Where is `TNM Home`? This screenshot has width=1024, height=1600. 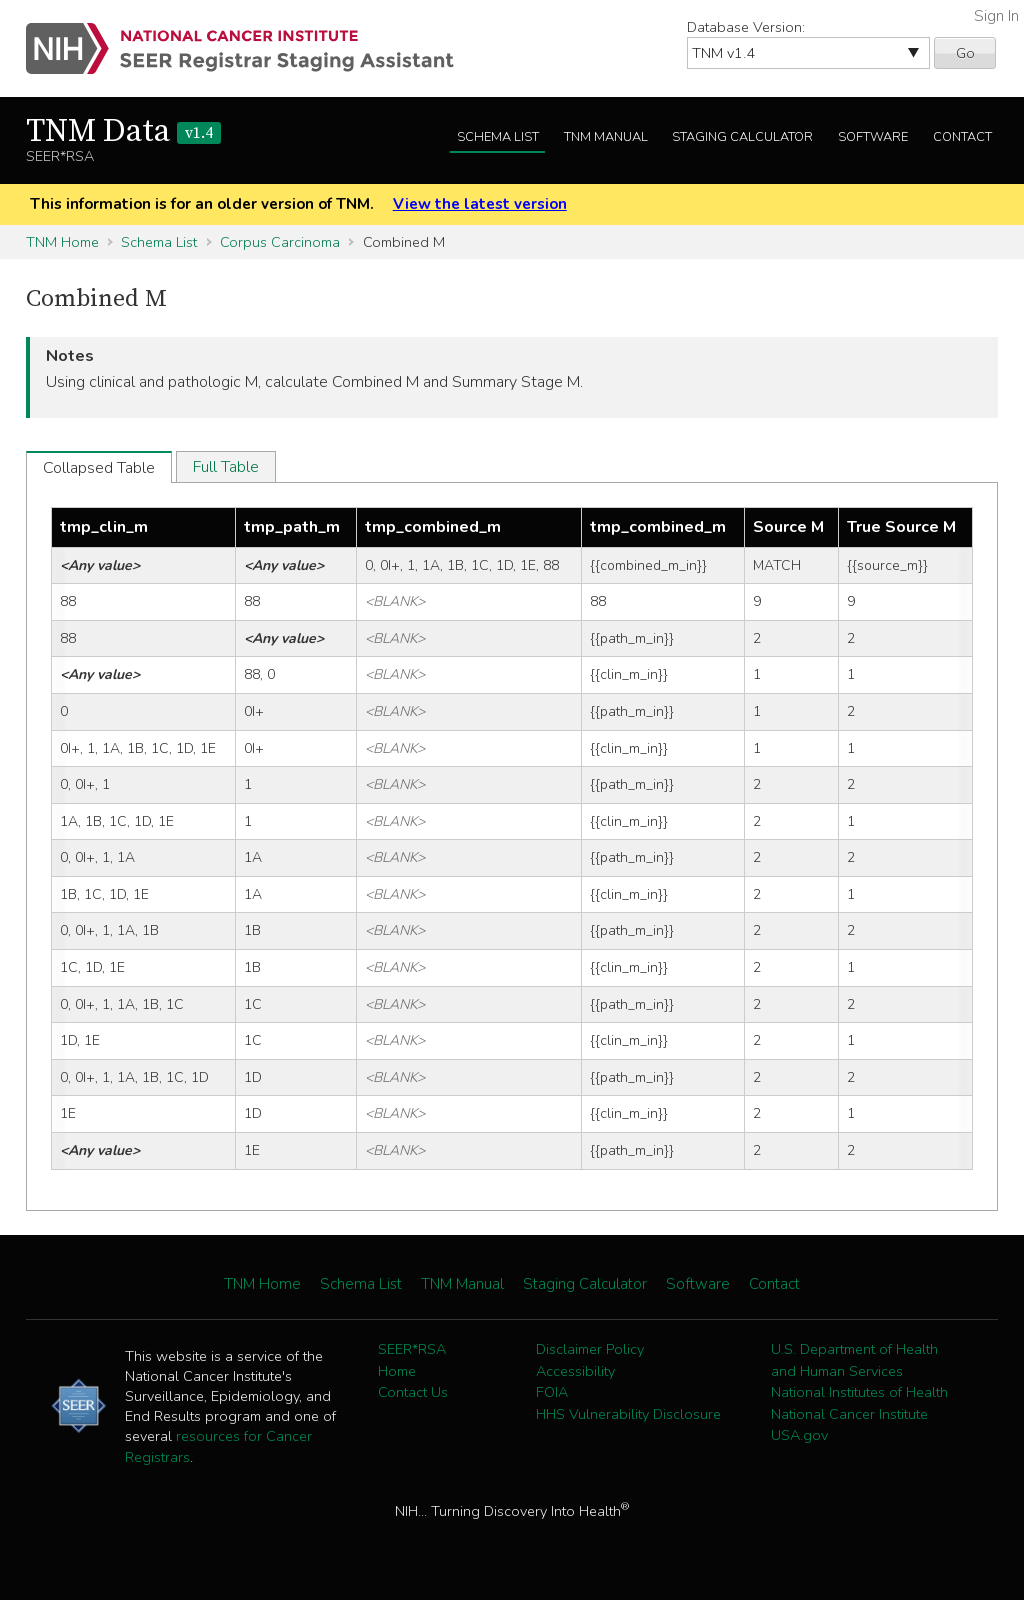 TNM Home is located at coordinates (62, 242).